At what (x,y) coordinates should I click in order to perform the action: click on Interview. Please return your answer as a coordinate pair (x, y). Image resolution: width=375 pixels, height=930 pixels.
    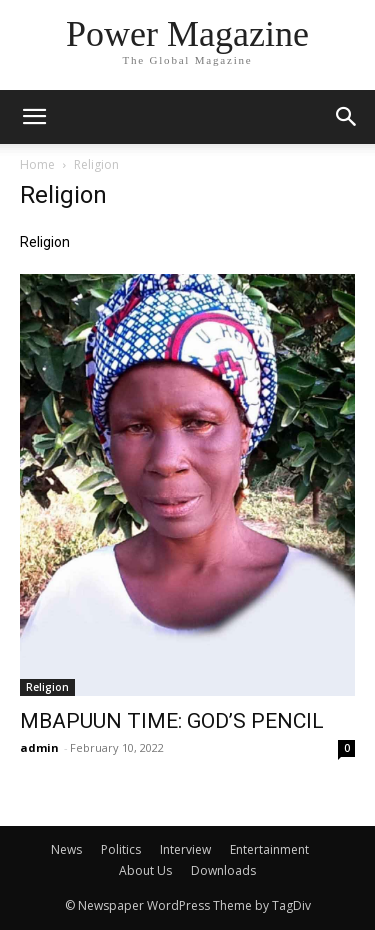
    Looking at the image, I should click on (185, 849).